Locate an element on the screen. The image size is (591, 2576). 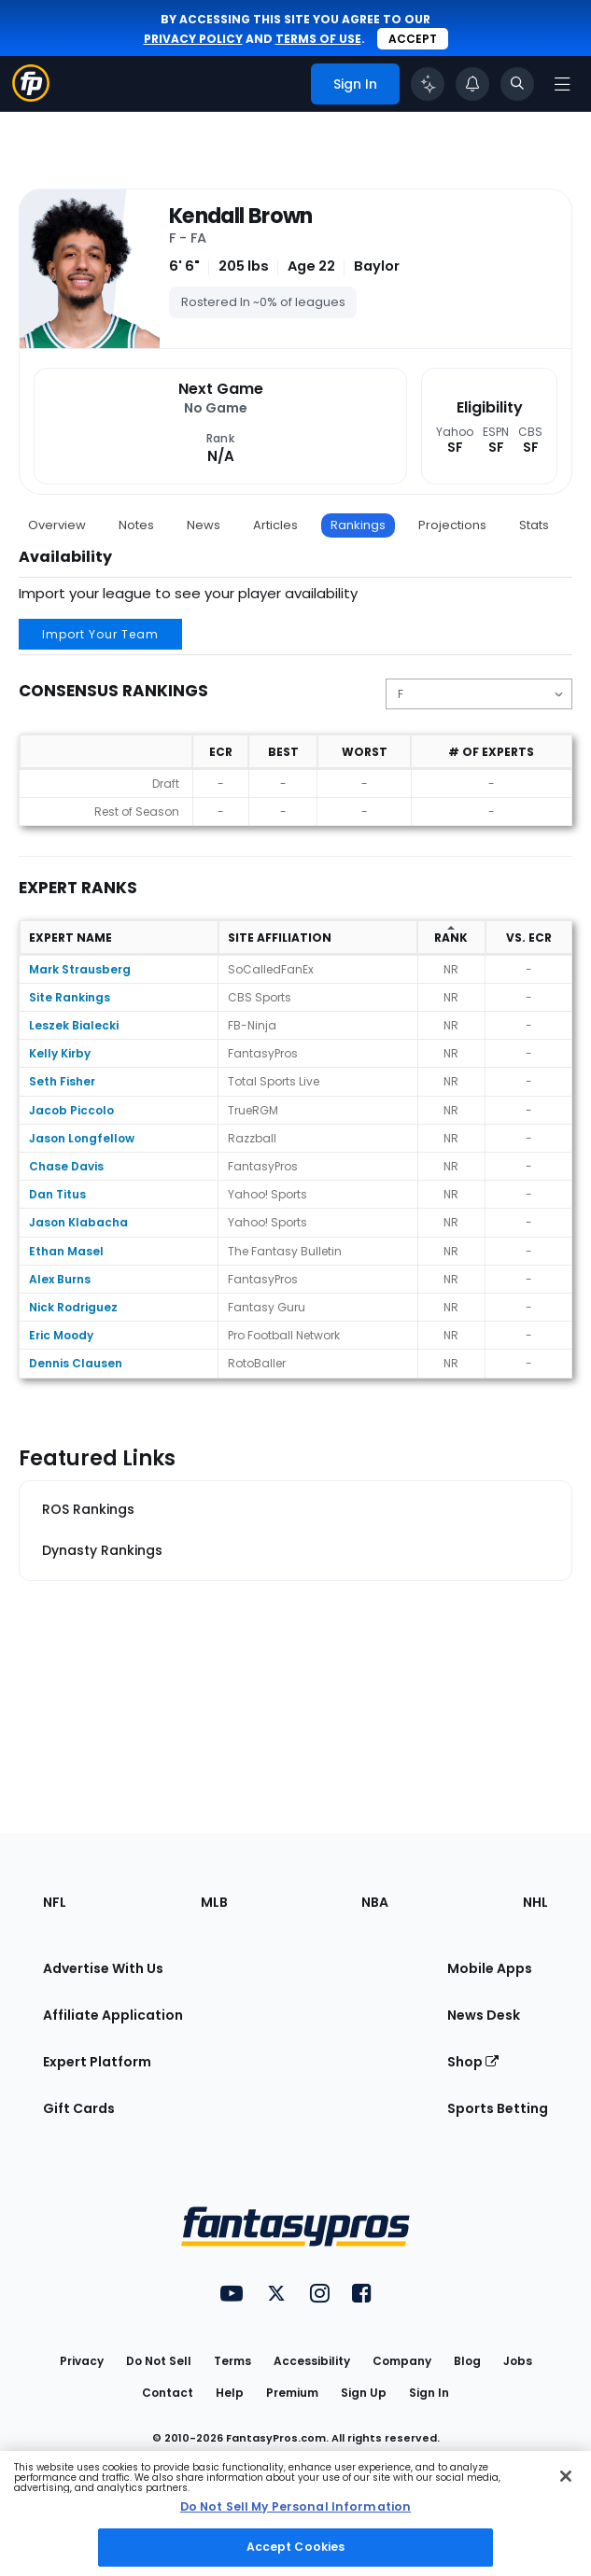
Do Not Sell My Personal Information is located at coordinates (295, 2506).